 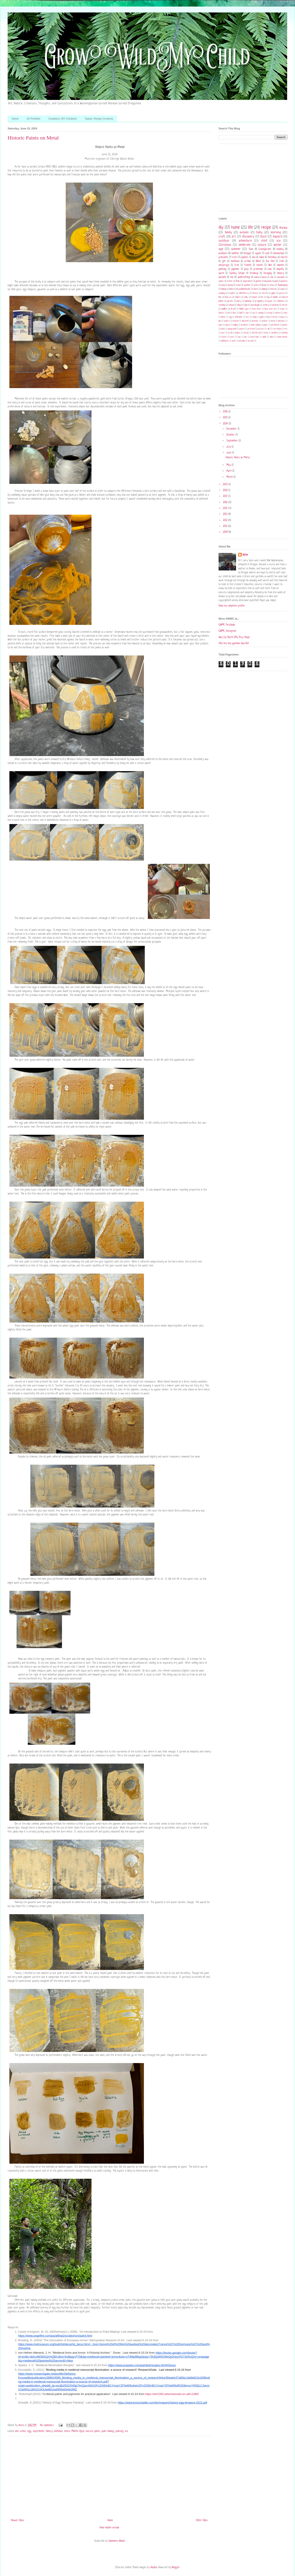 I want to click on school, so click(x=231, y=305).